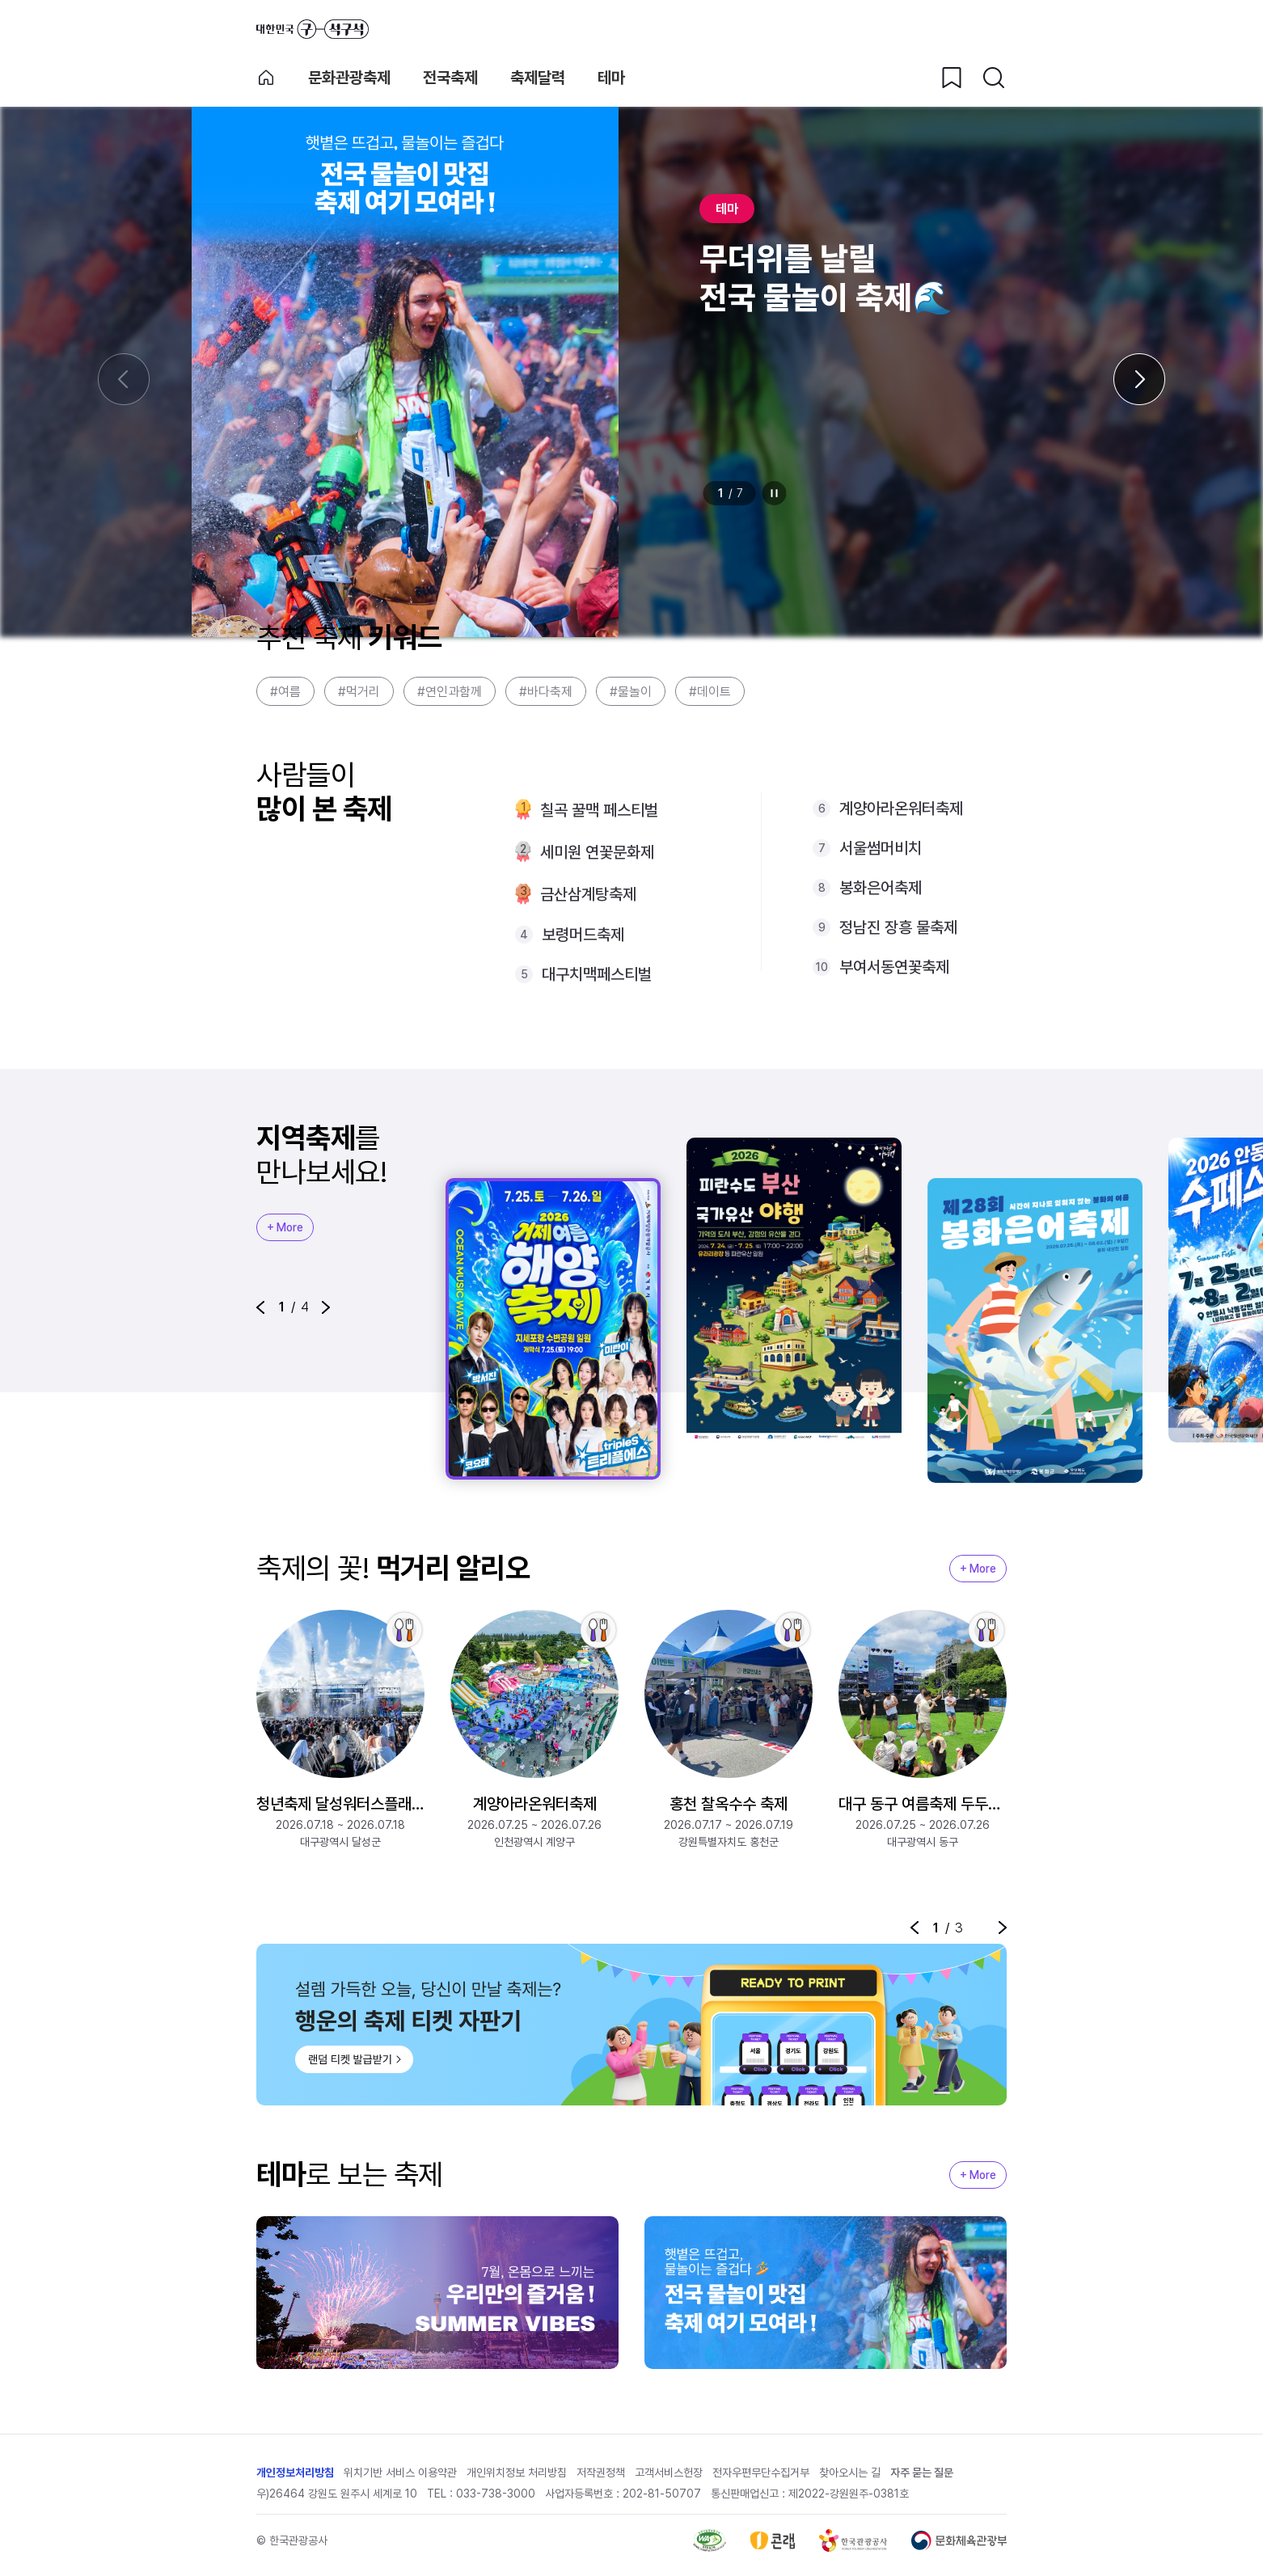 The height and width of the screenshot is (2576, 1263). Describe the element at coordinates (611, 77) in the screenshot. I see `테마` at that location.